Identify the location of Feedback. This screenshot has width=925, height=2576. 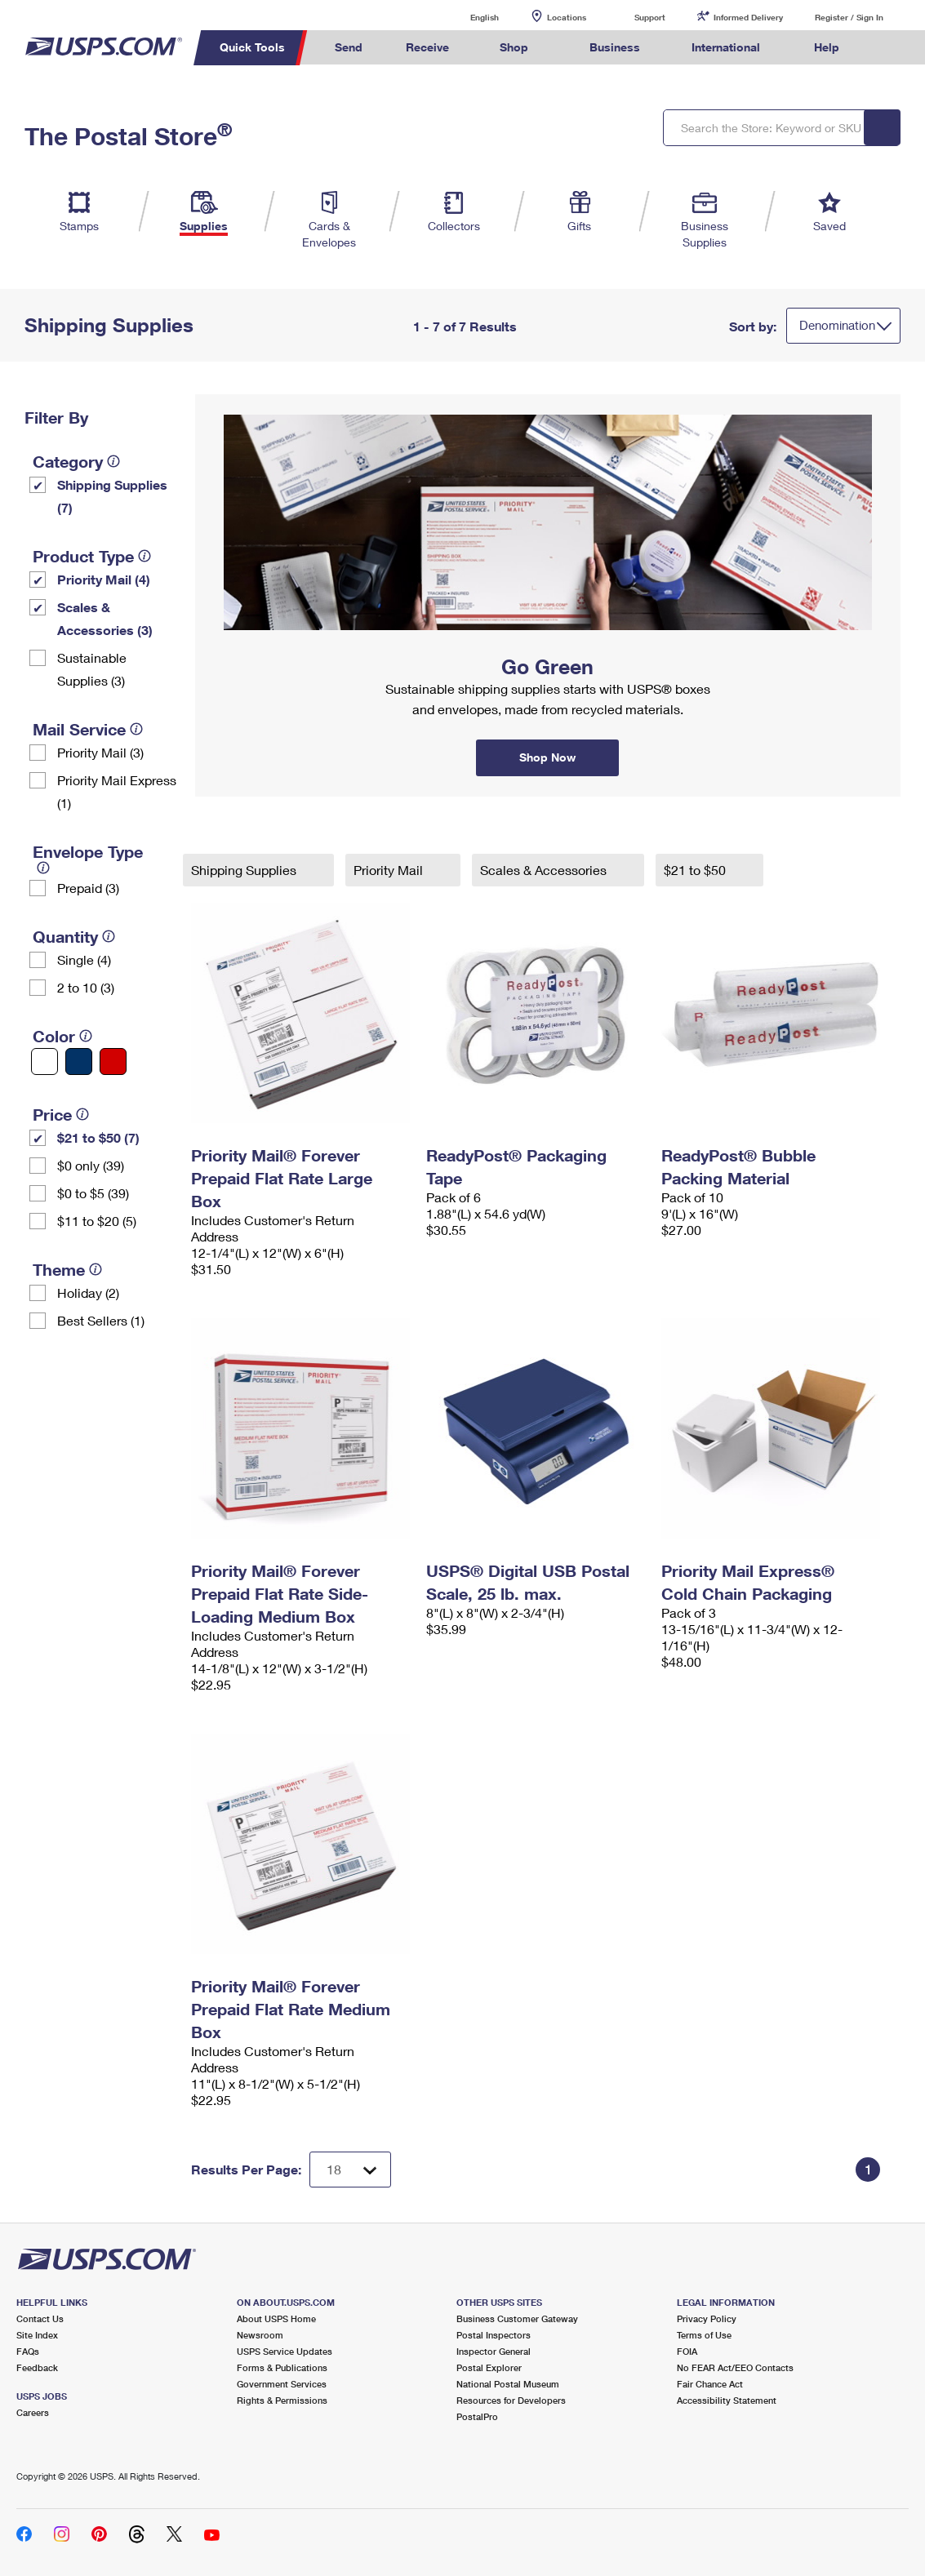
(37, 2367).